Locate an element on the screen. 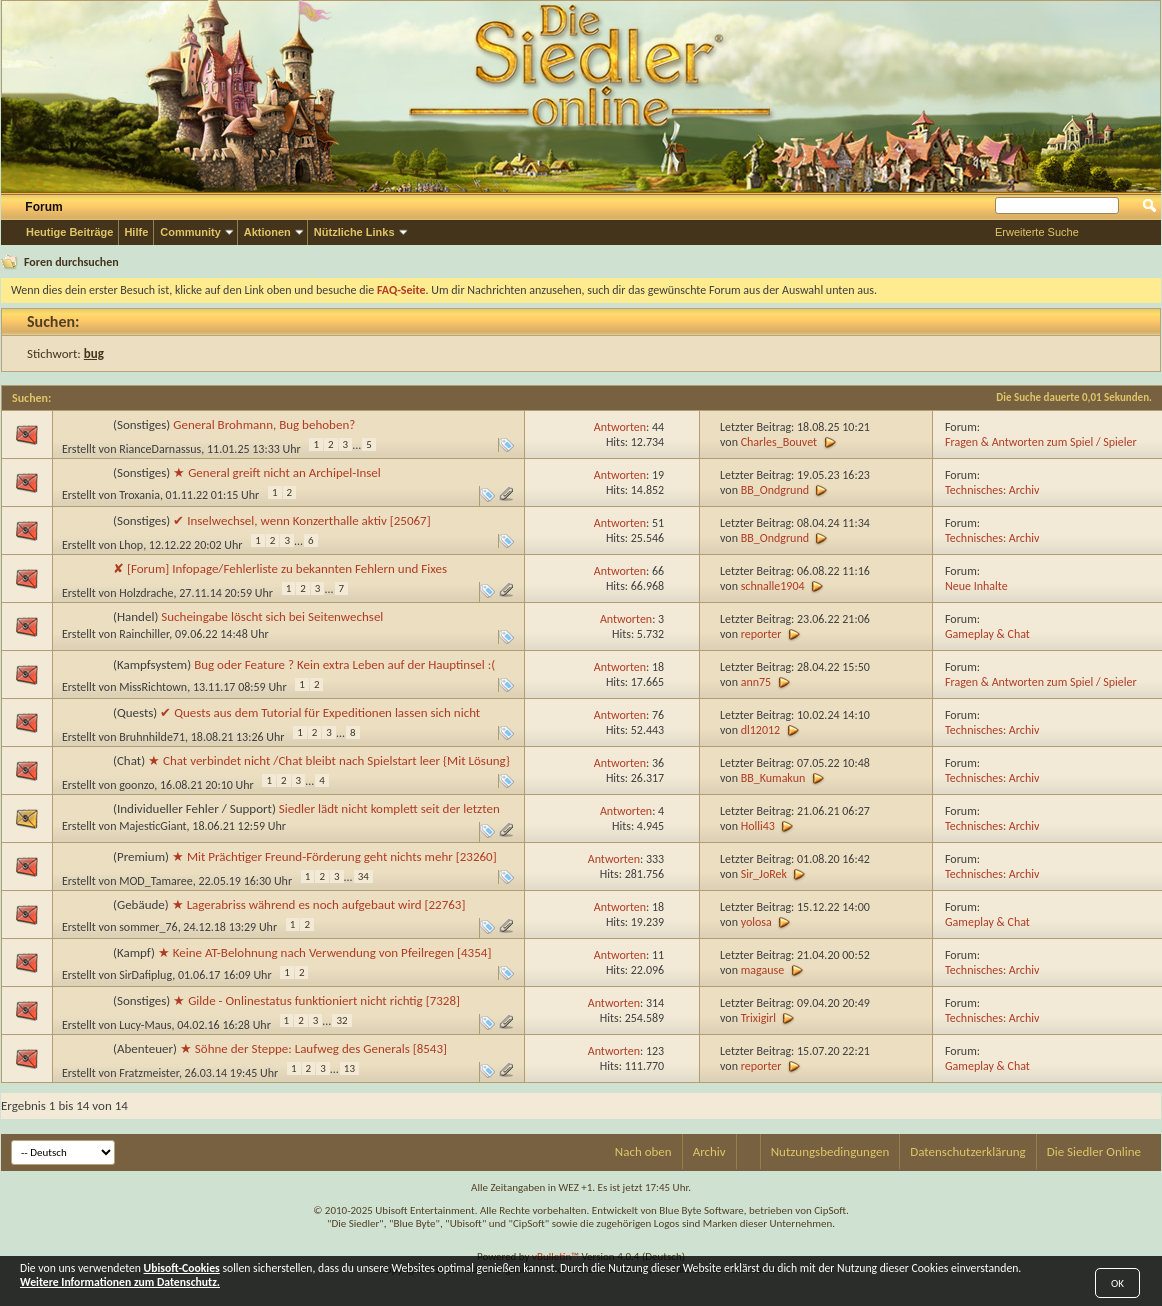  yolosa is located at coordinates (756, 922).